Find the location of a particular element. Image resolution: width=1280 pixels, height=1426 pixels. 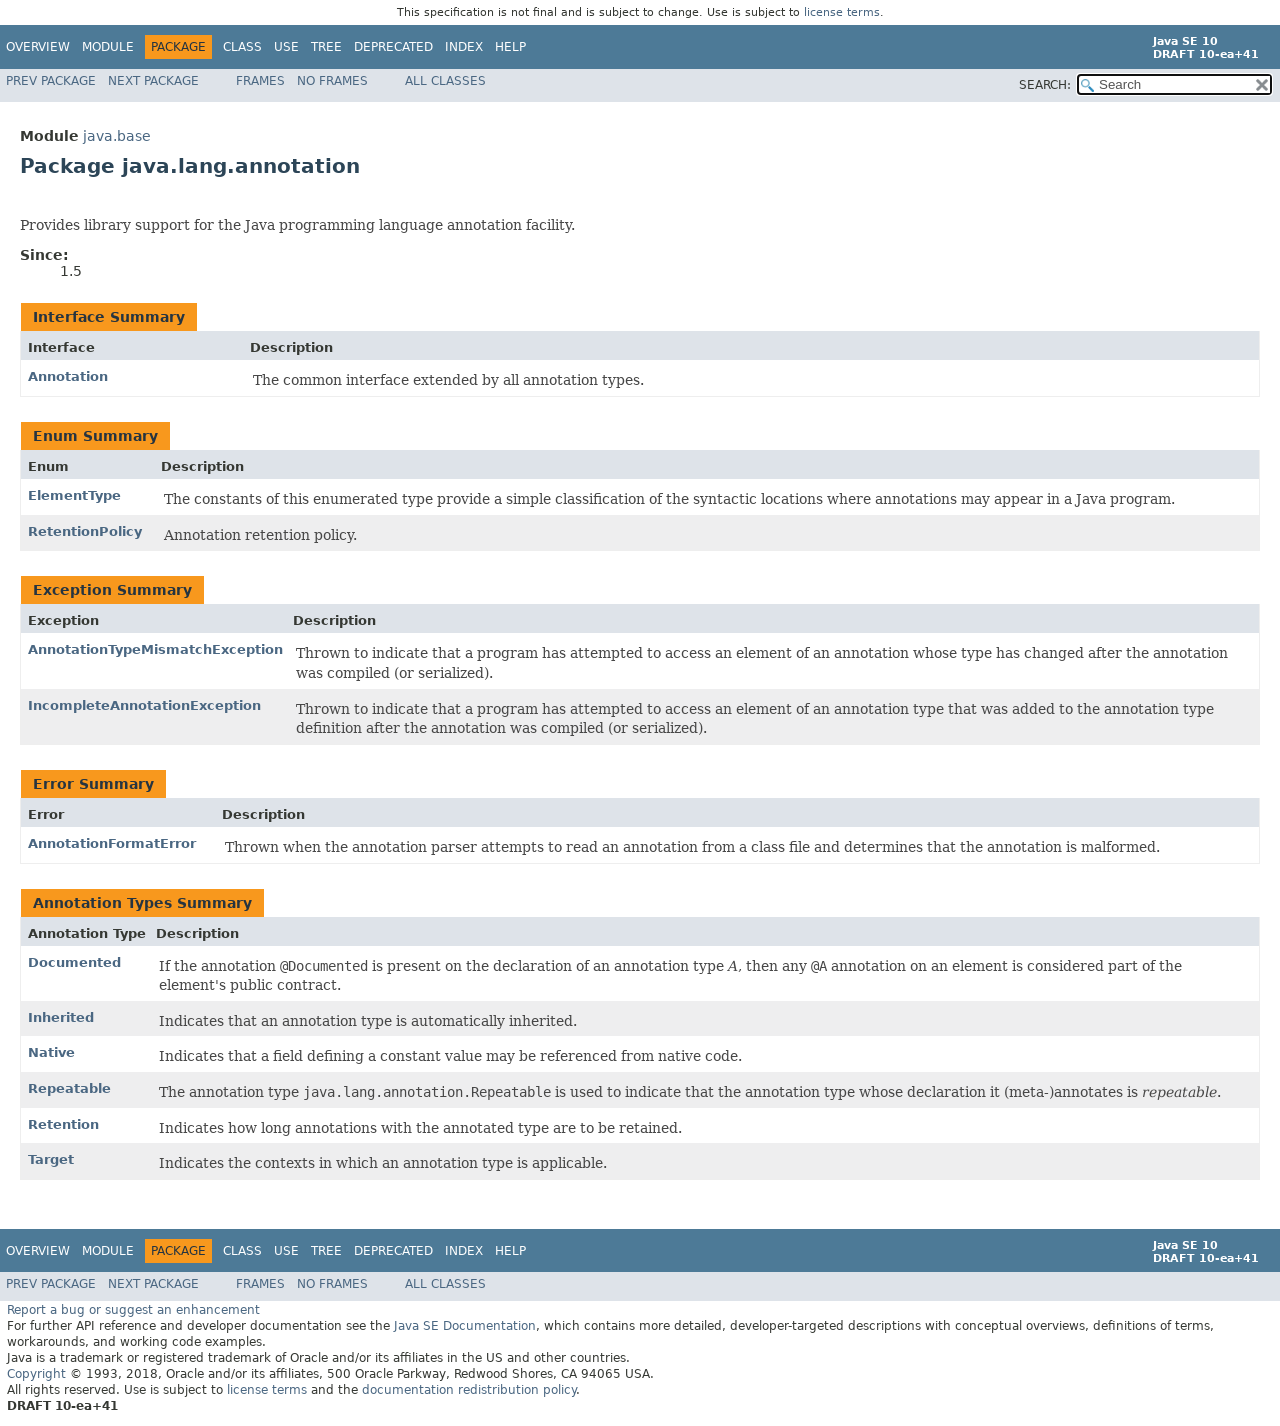

Help is located at coordinates (510, 47).